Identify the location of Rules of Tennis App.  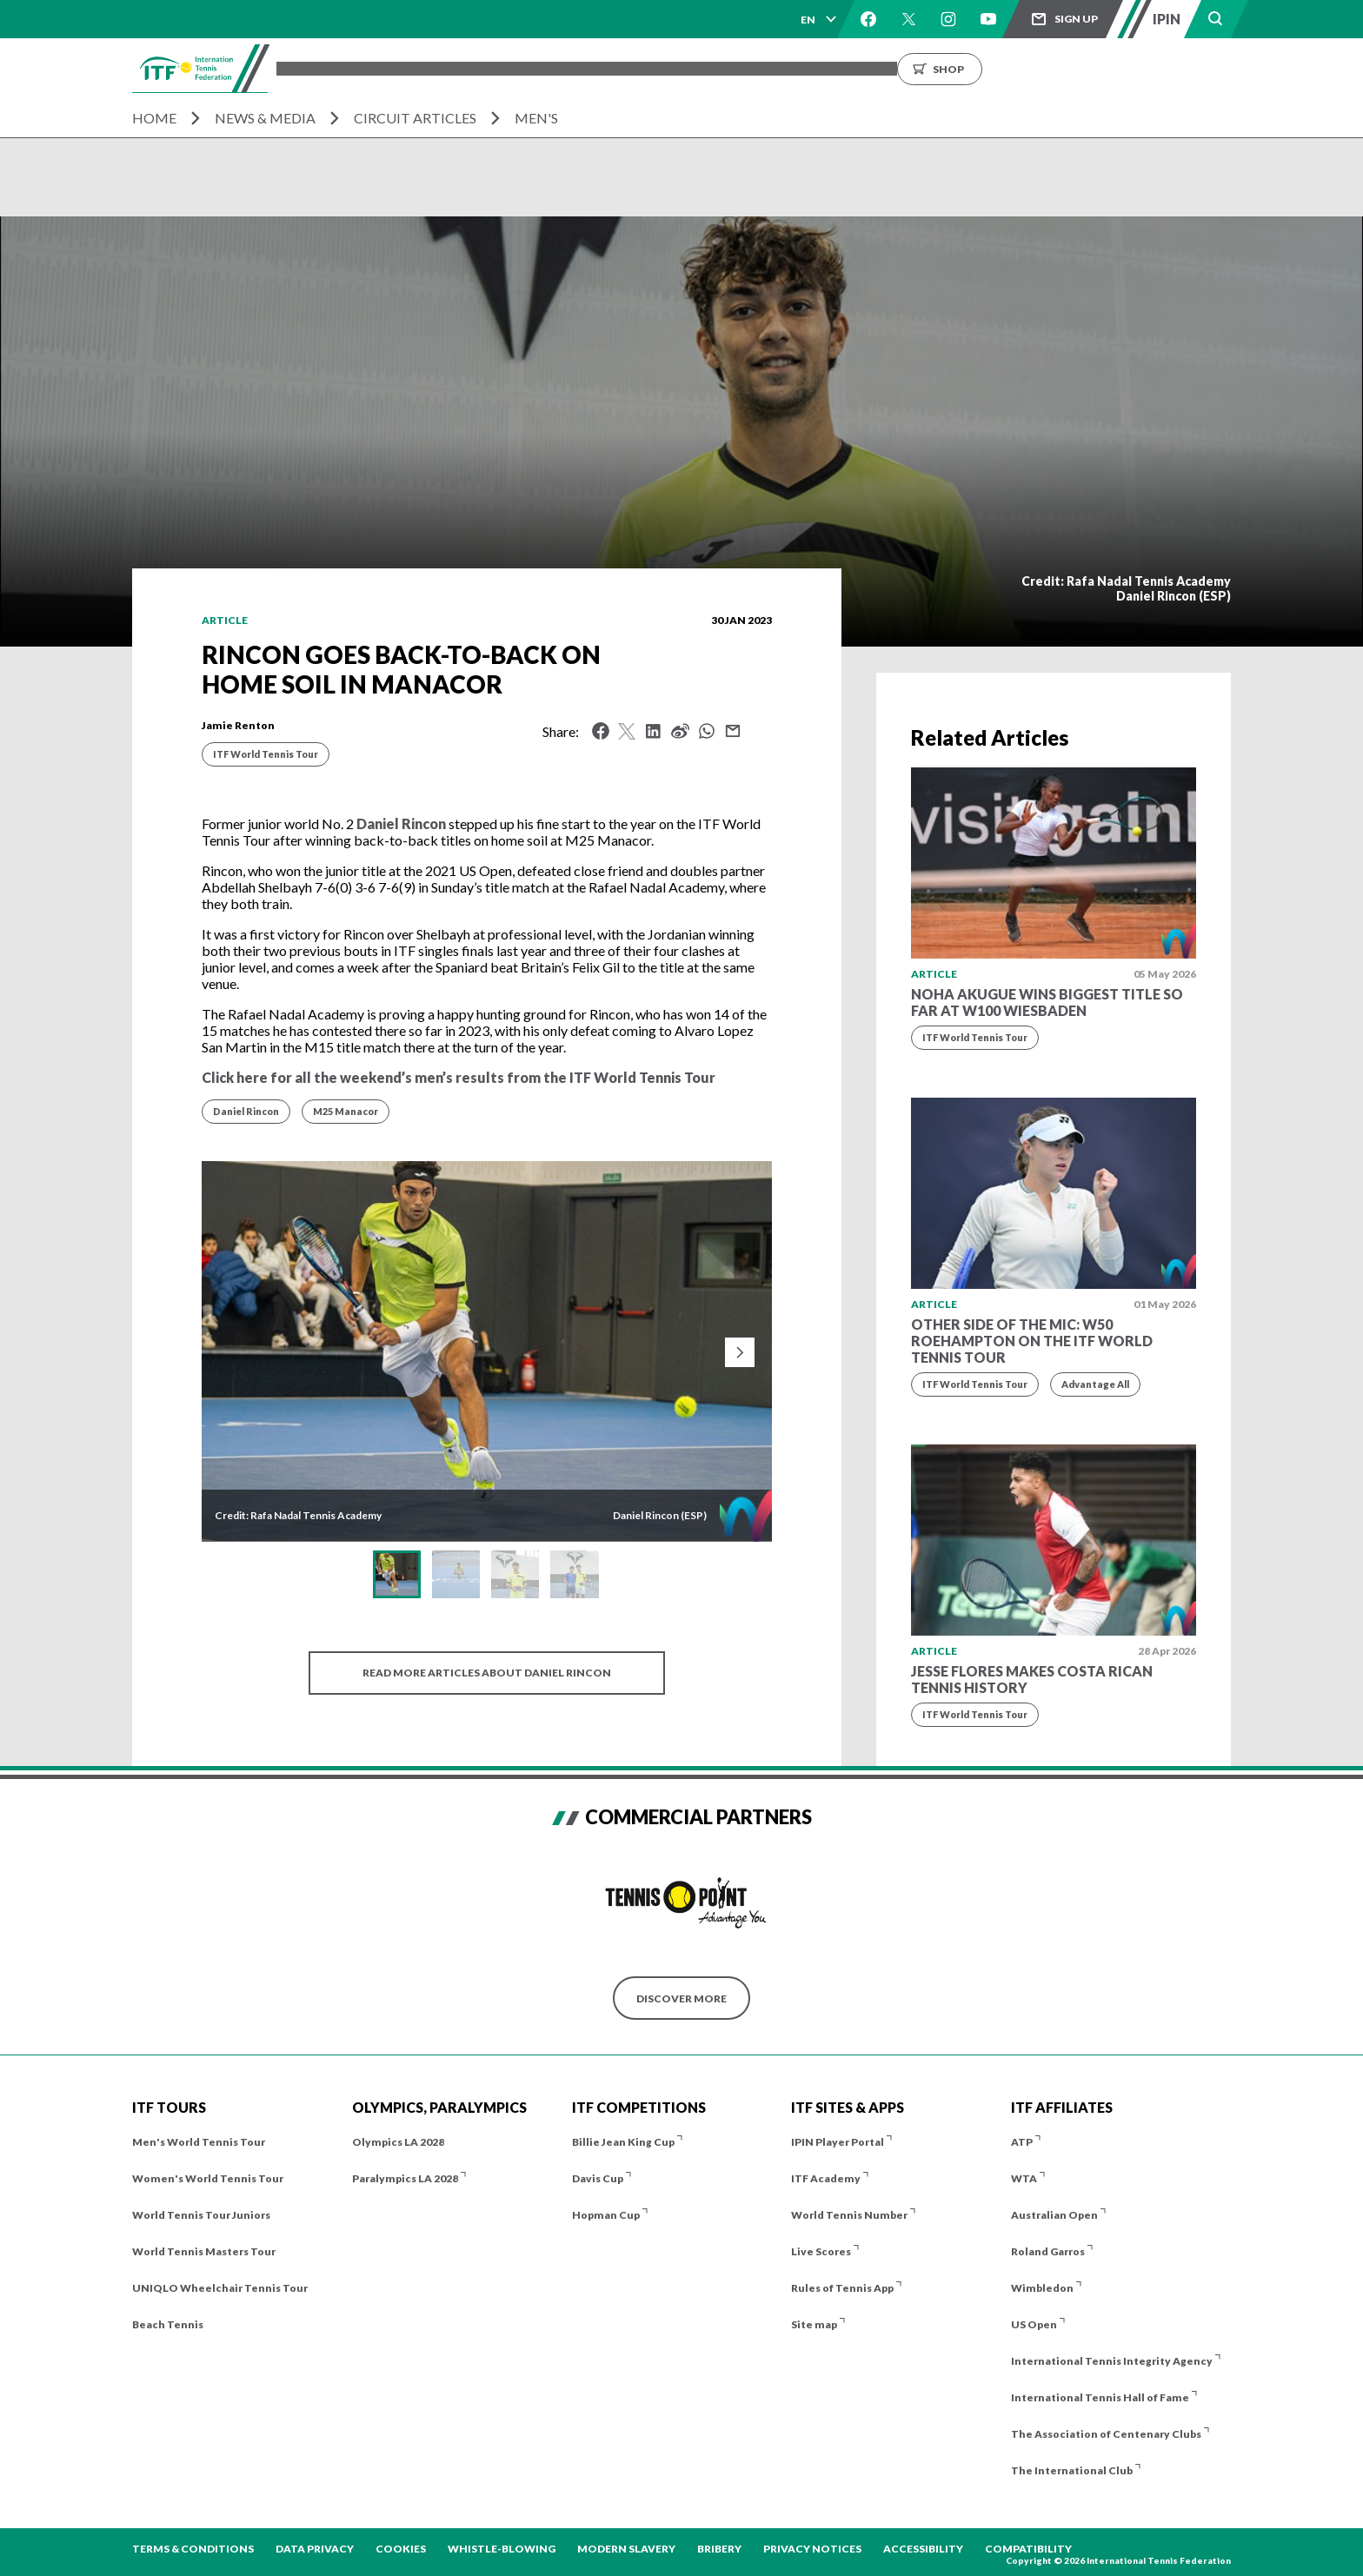
(842, 2287).